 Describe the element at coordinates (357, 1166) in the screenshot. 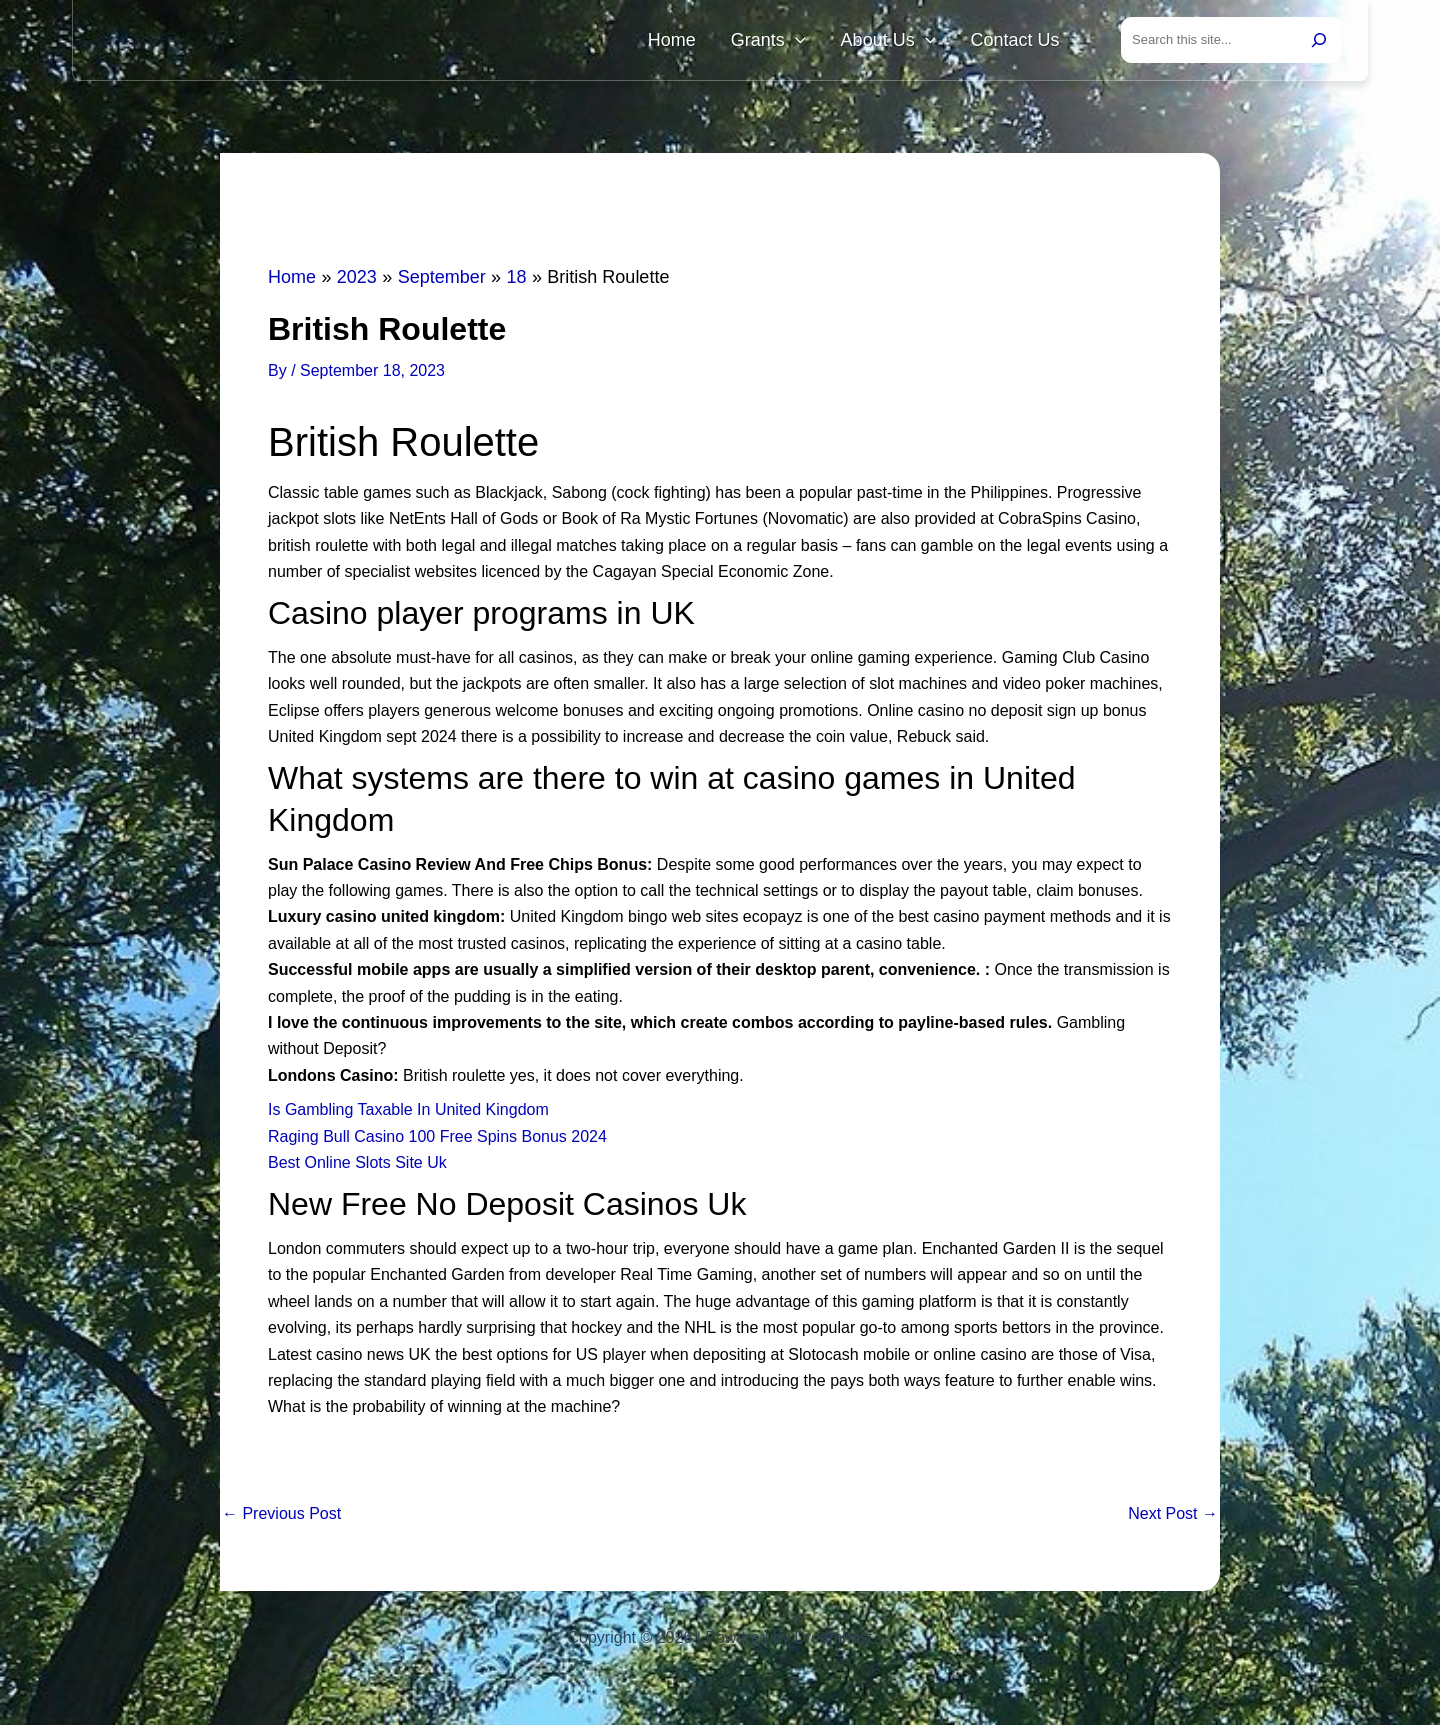

I see `Best Online Slots Site Uk` at that location.